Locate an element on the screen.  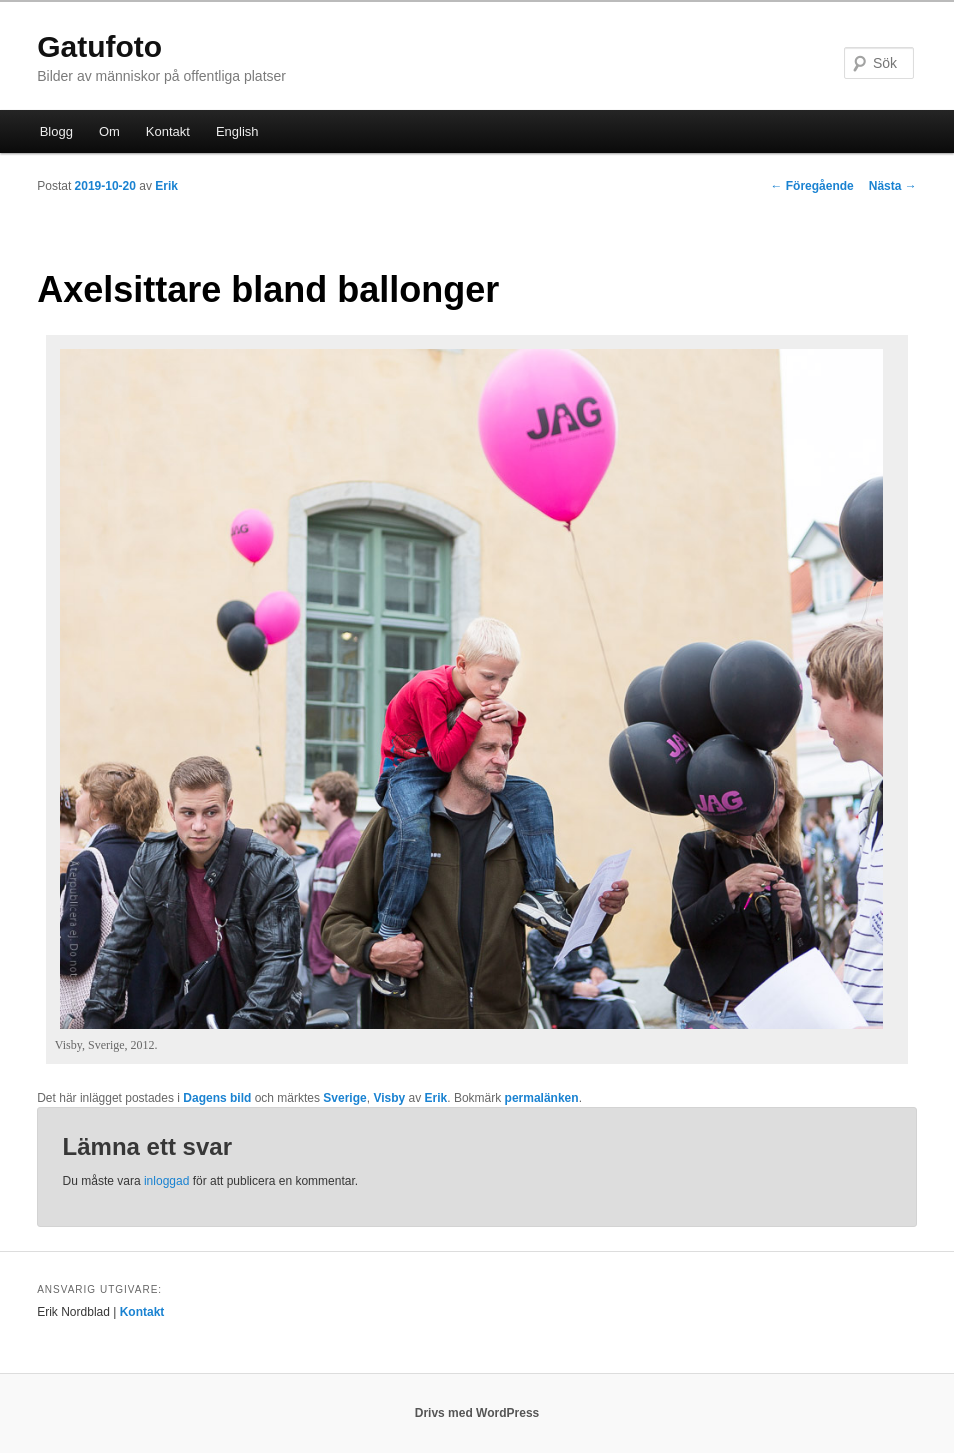
Blogg is located at coordinates (56, 131).